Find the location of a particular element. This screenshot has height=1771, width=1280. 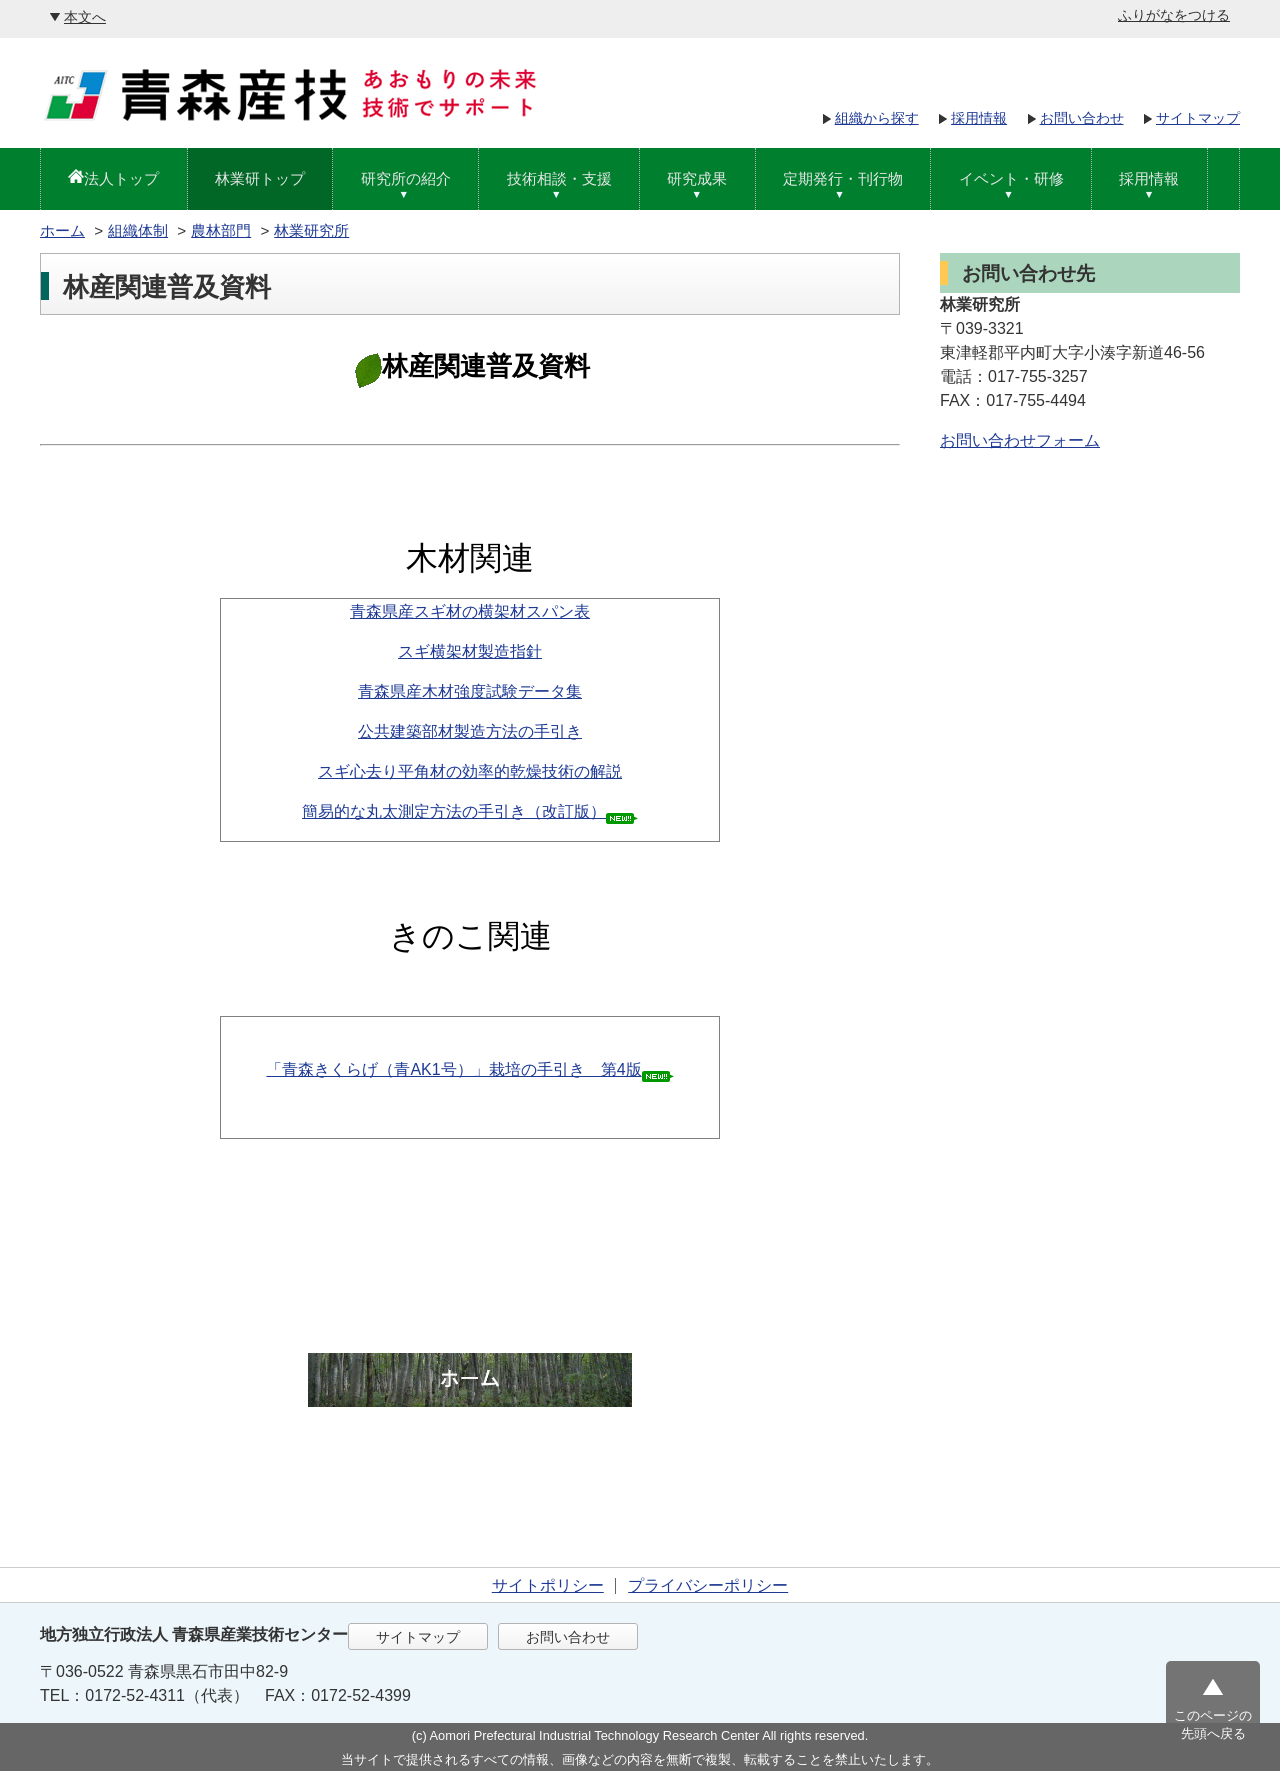

お問い合わせフォーム is located at coordinates (1020, 440).